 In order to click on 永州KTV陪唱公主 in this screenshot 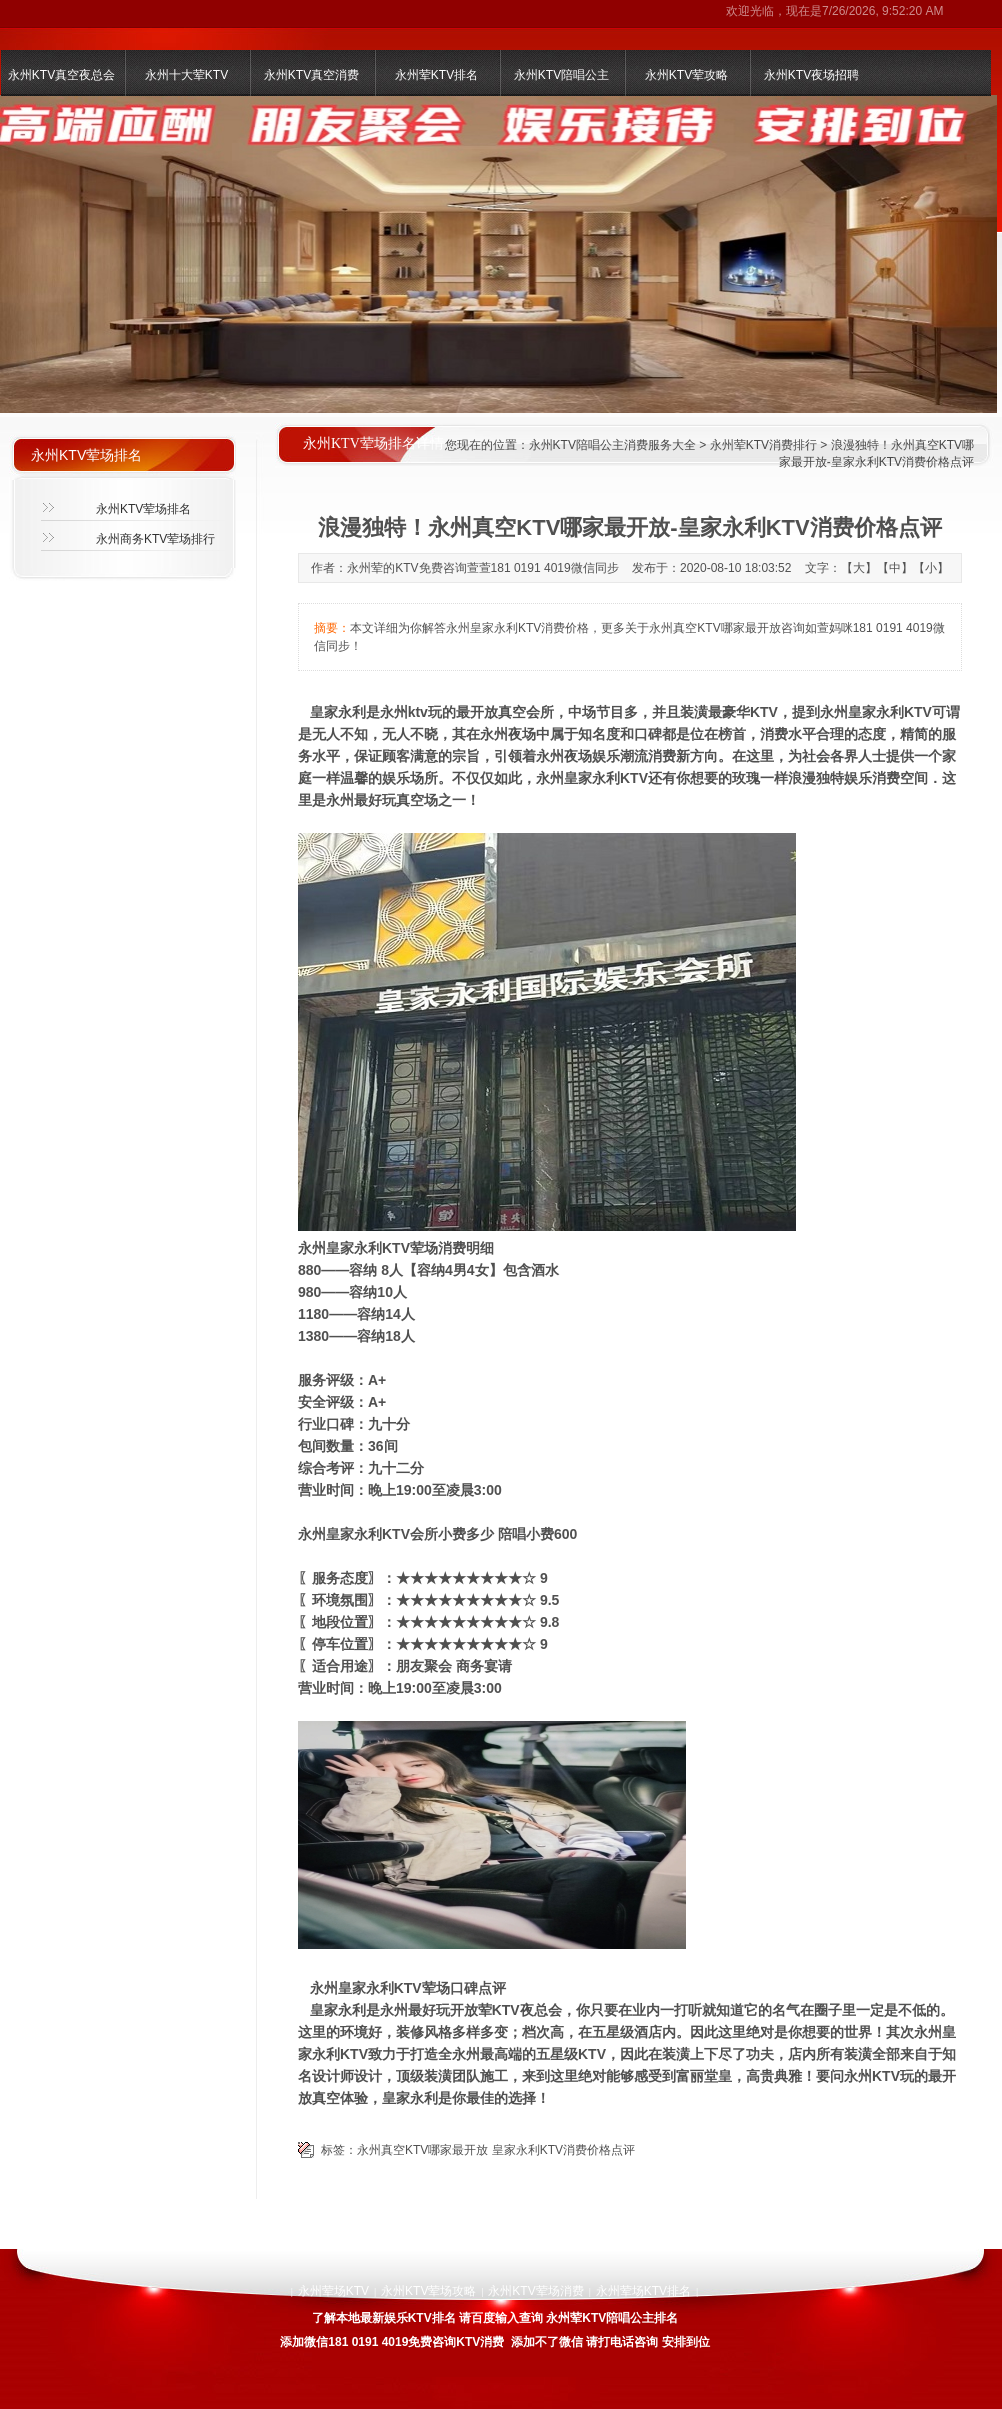, I will do `click(561, 75)`.